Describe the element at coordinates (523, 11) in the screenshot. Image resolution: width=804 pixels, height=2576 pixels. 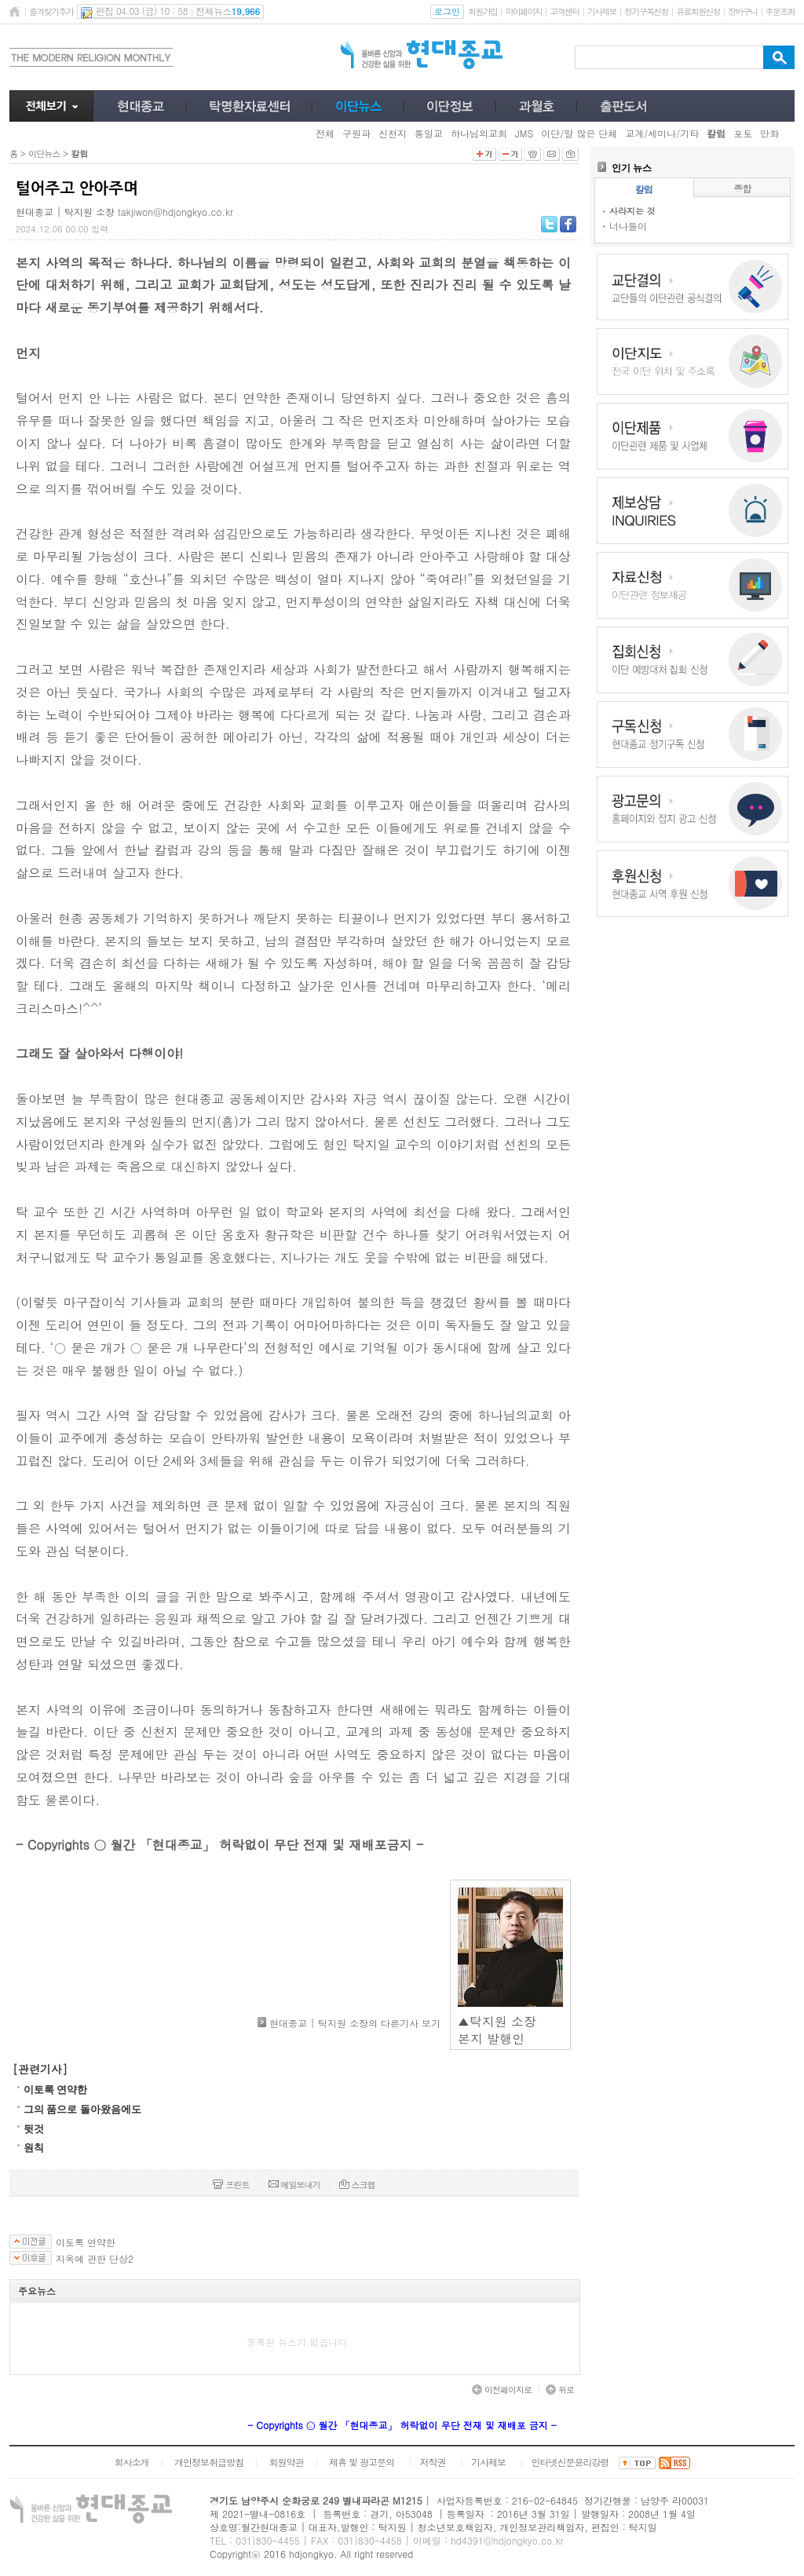
I see `마이페이지` at that location.